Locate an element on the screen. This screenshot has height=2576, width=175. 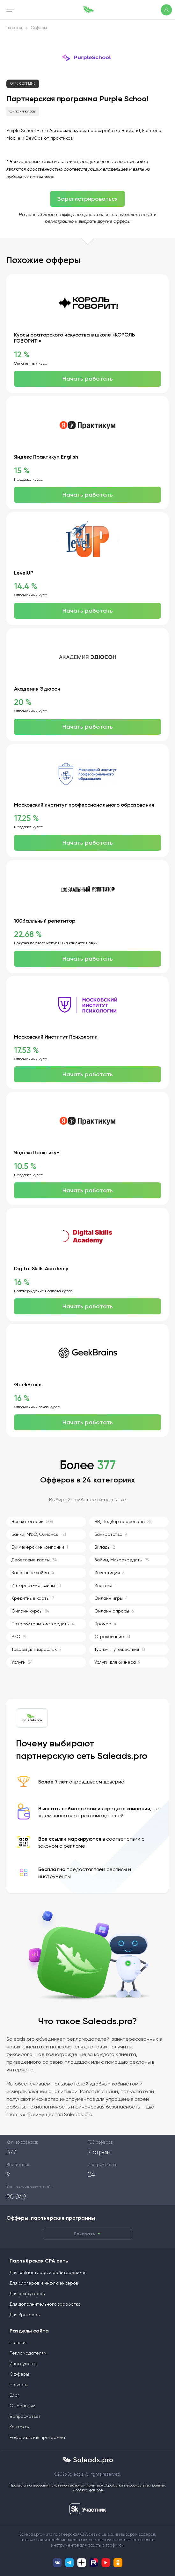
Залоговые займы is located at coordinates (32, 1573).